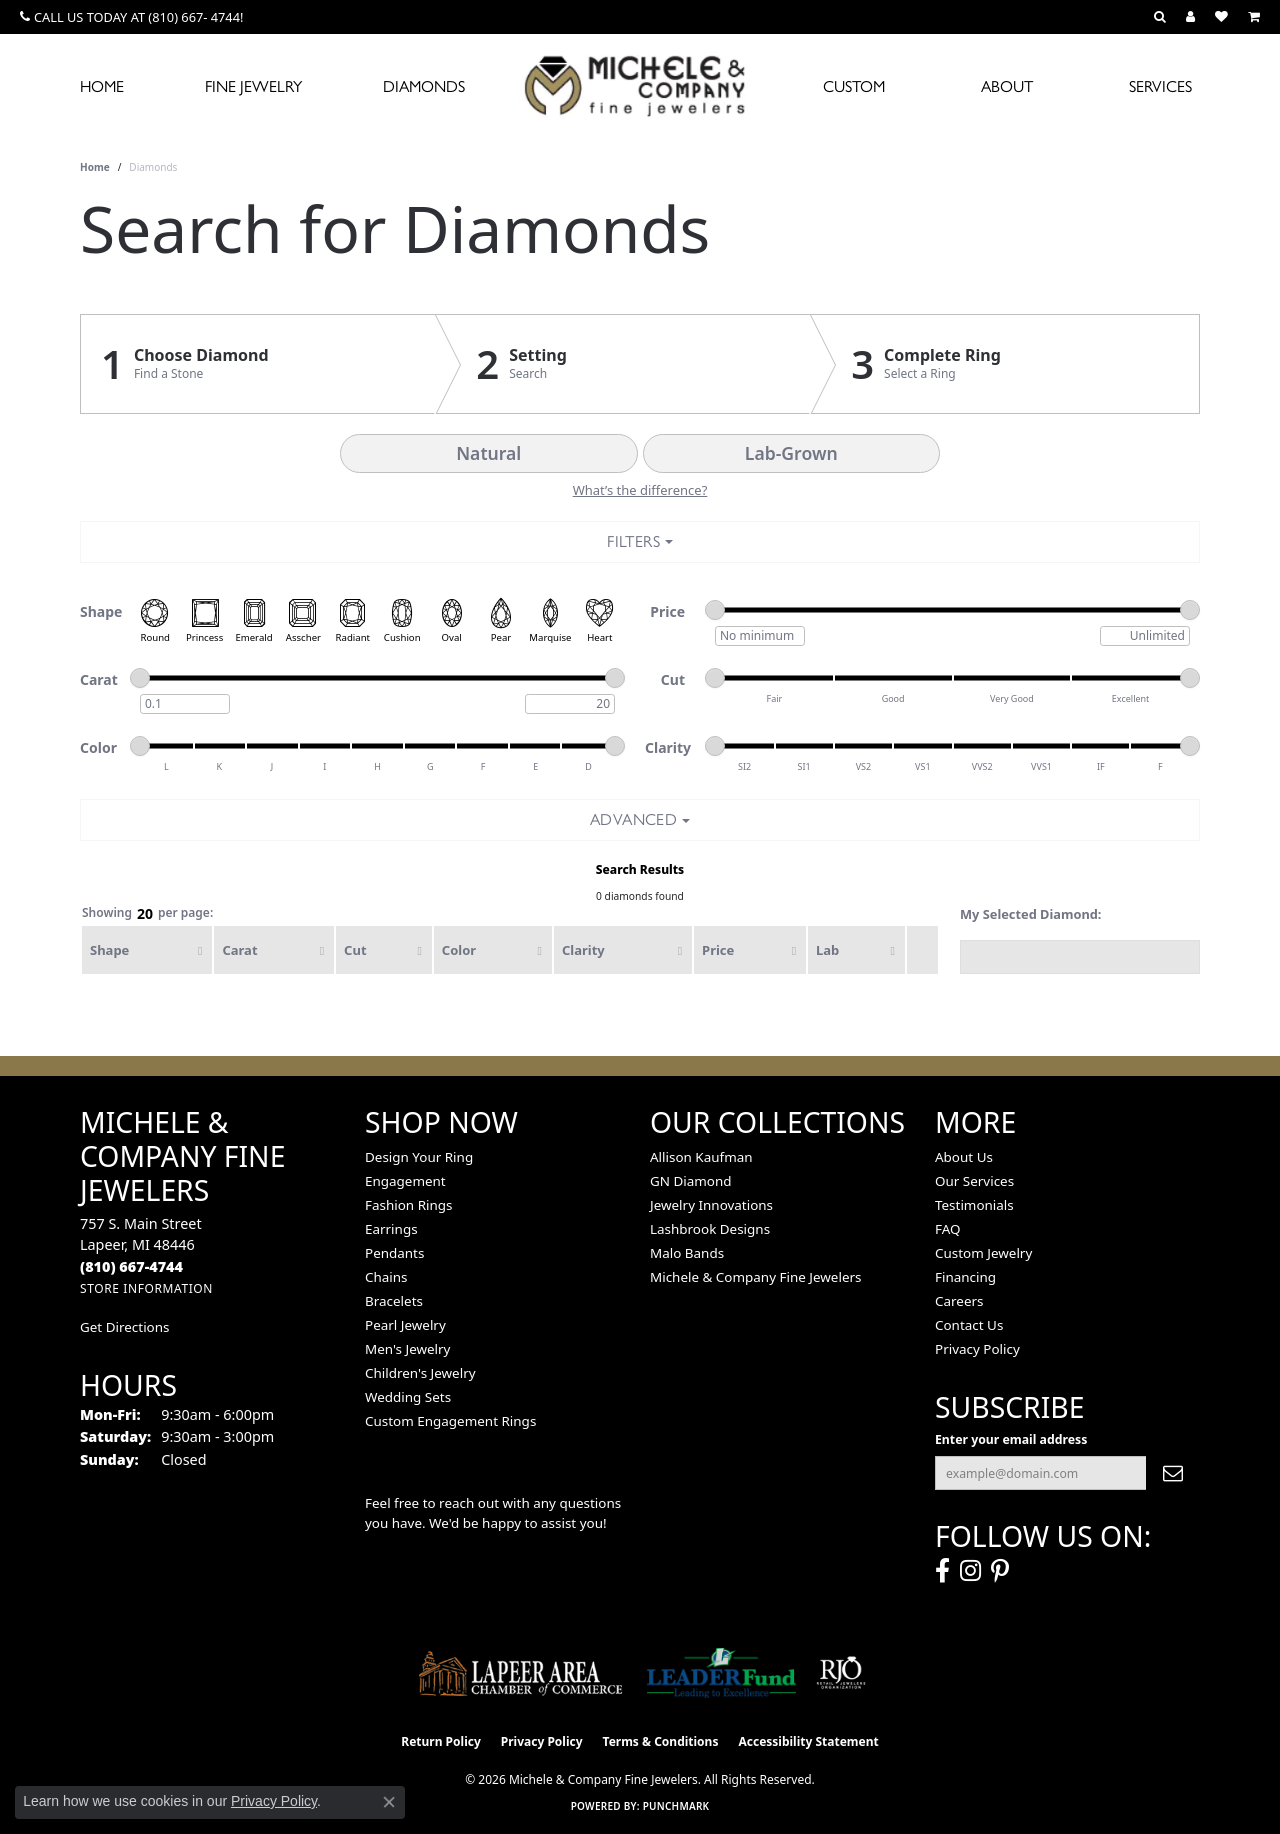 Image resolution: width=1280 pixels, height=1834 pixels. What do you see at coordinates (391, 1229) in the screenshot?
I see `Earrings [menuitem]` at bounding box center [391, 1229].